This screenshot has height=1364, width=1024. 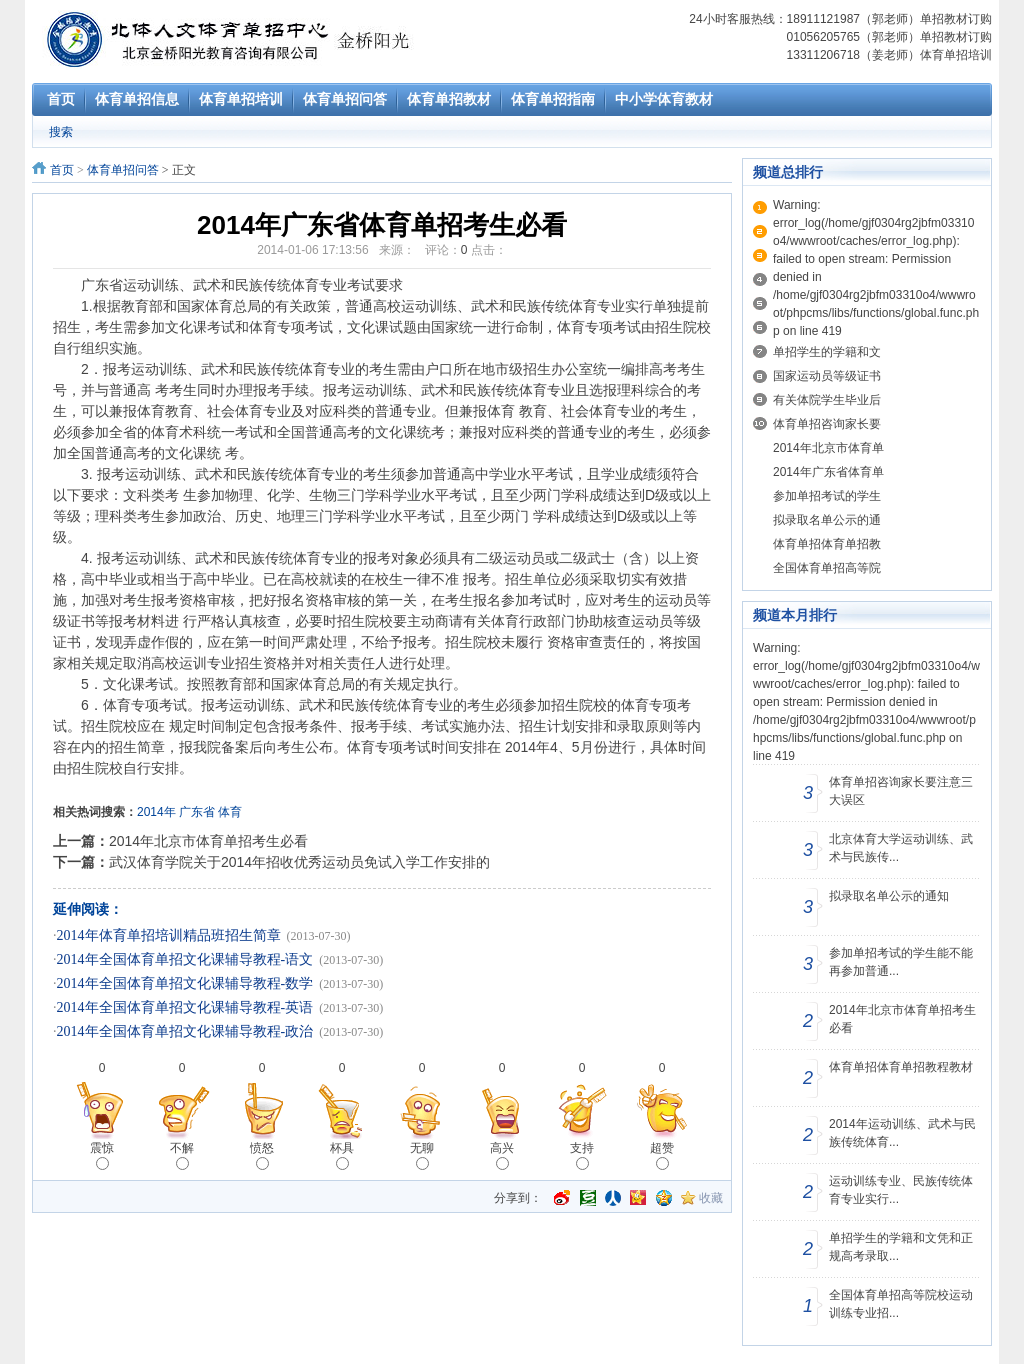 What do you see at coordinates (827, 424) in the screenshot?
I see `体育单招咨询家长要` at bounding box center [827, 424].